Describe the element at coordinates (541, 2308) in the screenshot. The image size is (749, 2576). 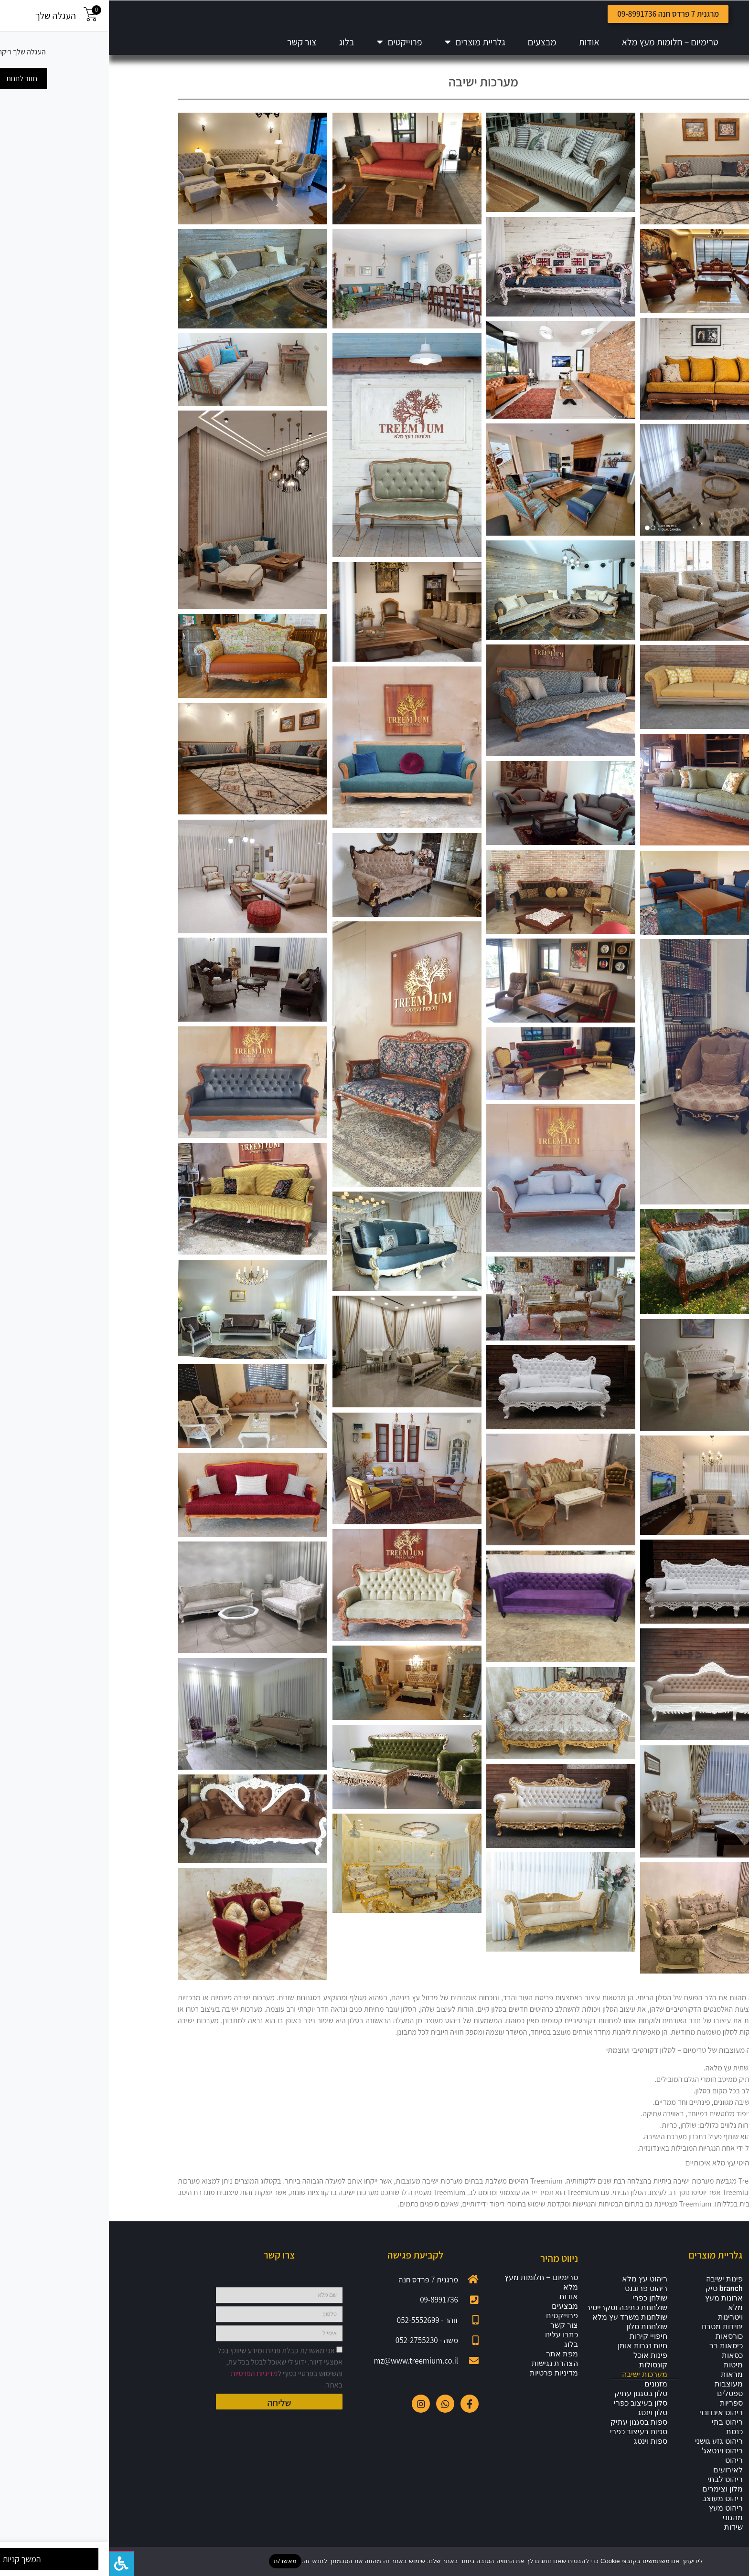
I see `שולחן כפרי` at that location.